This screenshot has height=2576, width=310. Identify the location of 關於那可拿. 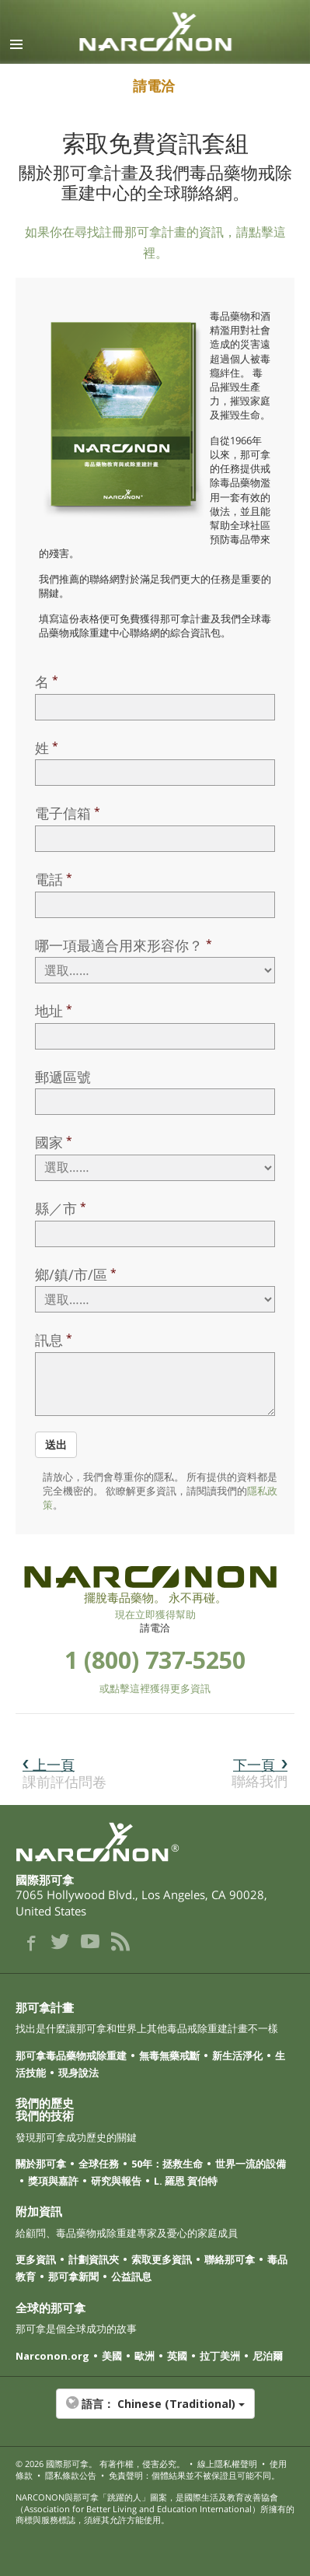
(41, 2164).